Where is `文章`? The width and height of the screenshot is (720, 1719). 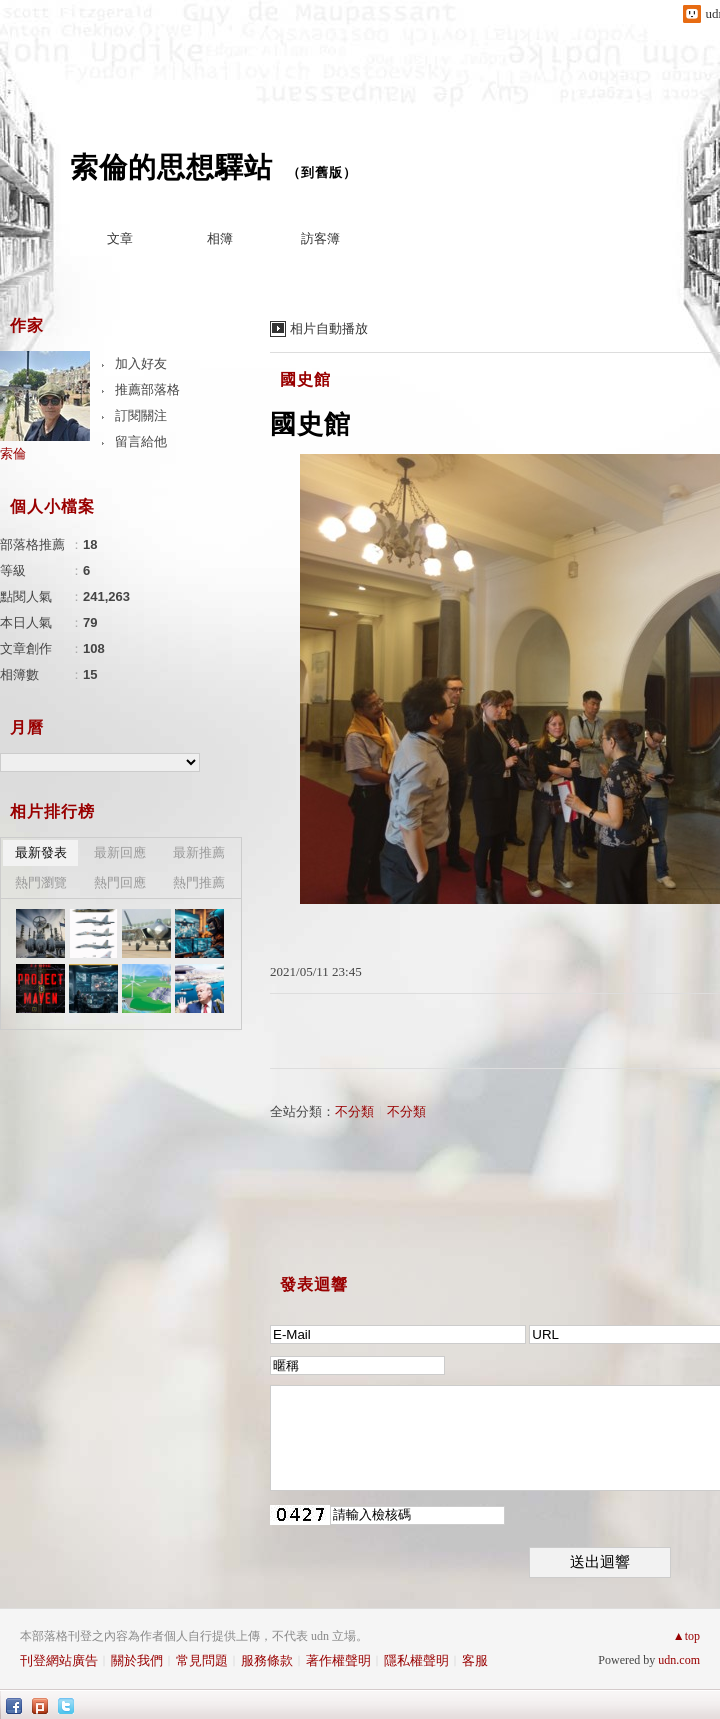 文章 is located at coordinates (120, 238).